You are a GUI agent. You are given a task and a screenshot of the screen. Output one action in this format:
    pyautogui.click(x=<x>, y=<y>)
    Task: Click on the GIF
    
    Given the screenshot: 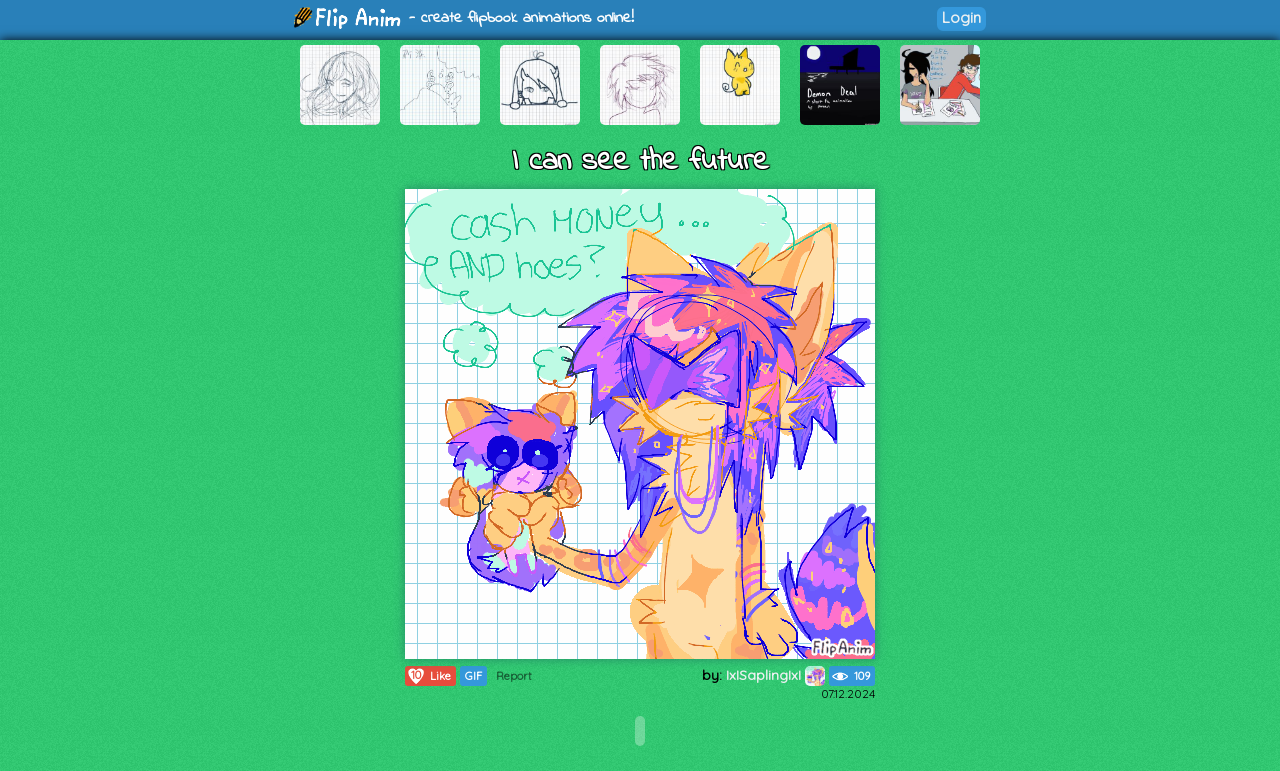 What is the action you would take?
    pyautogui.click(x=473, y=676)
    